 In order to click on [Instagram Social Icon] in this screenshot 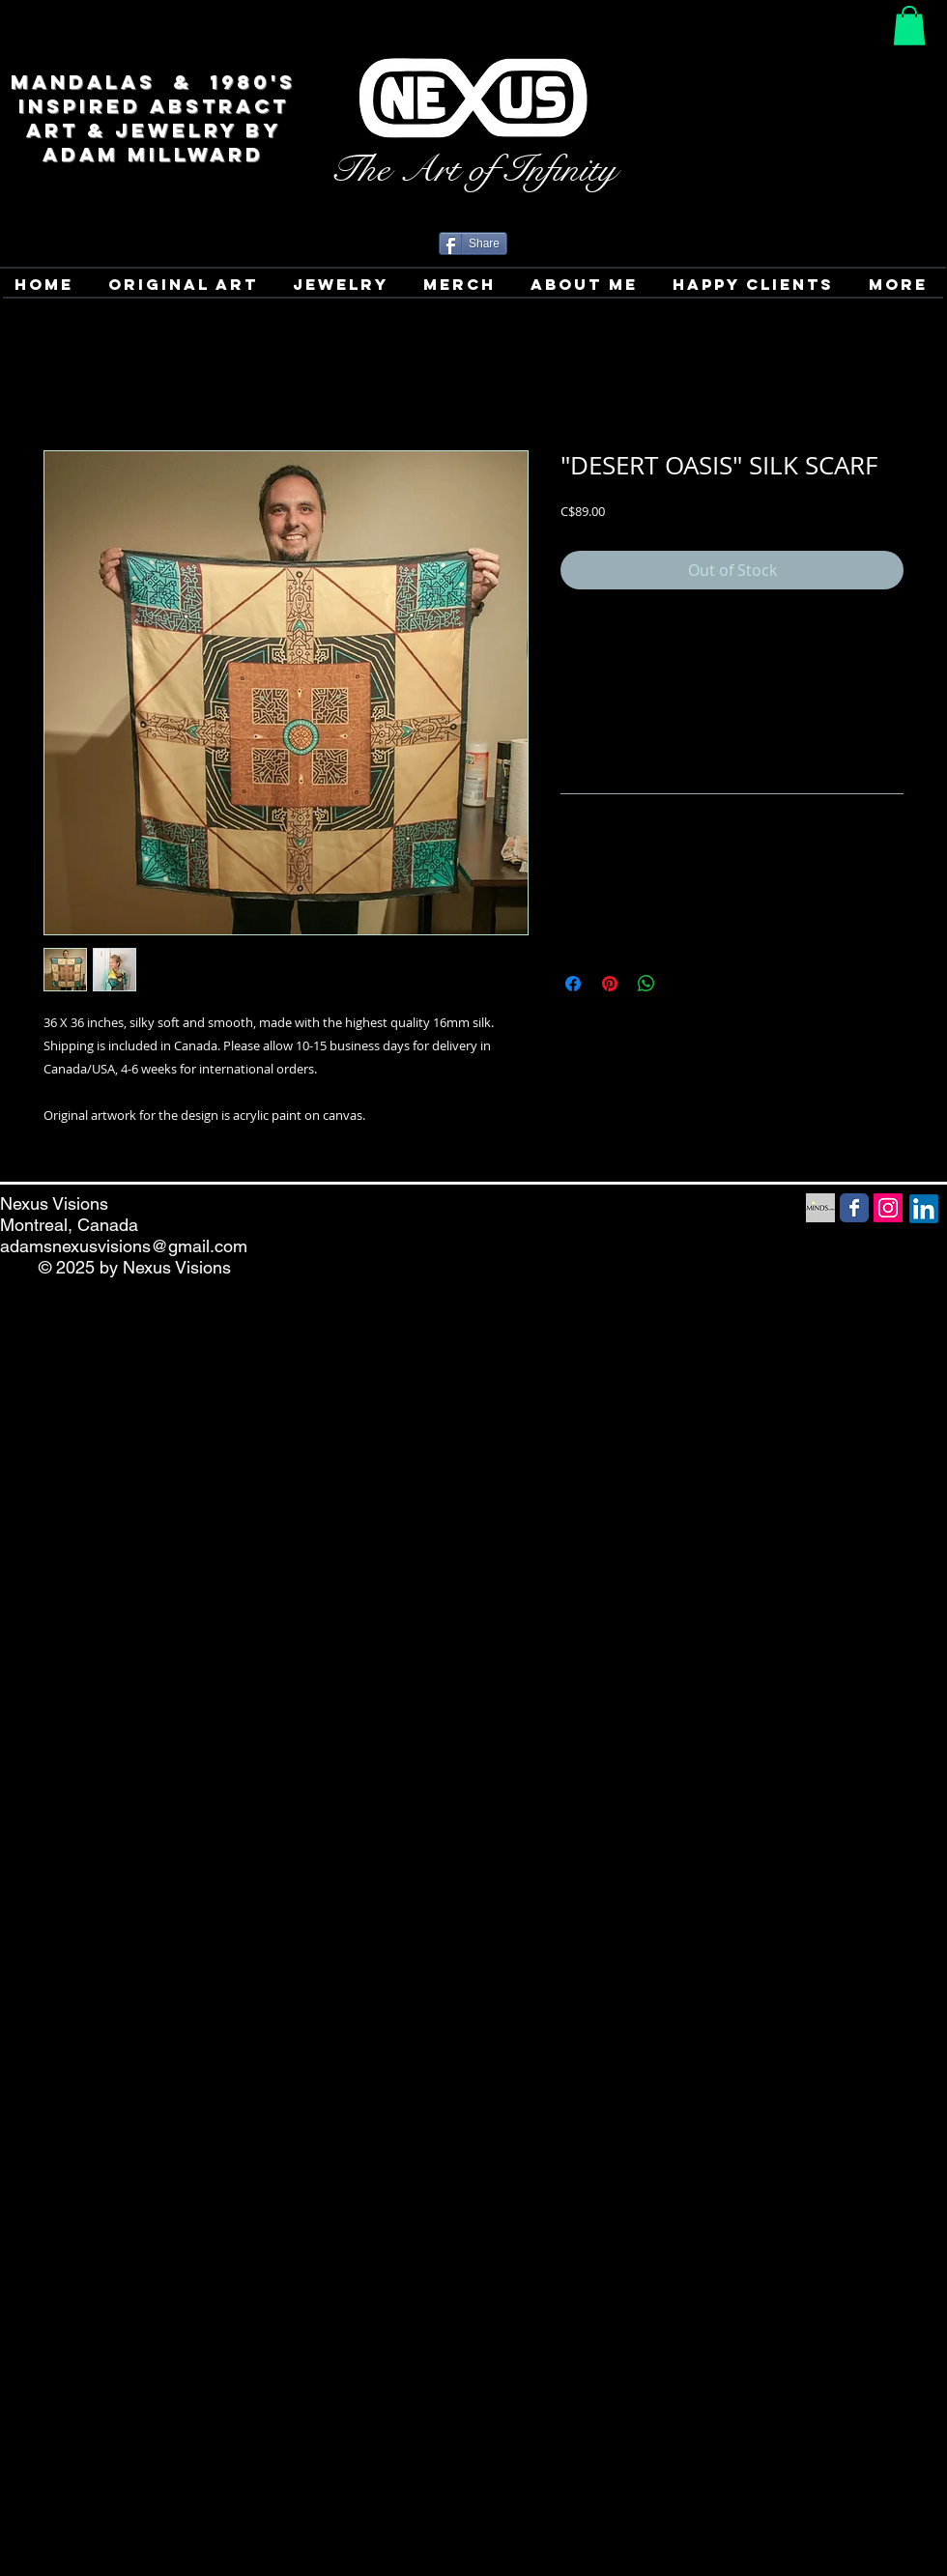, I will do `click(888, 1207)`.